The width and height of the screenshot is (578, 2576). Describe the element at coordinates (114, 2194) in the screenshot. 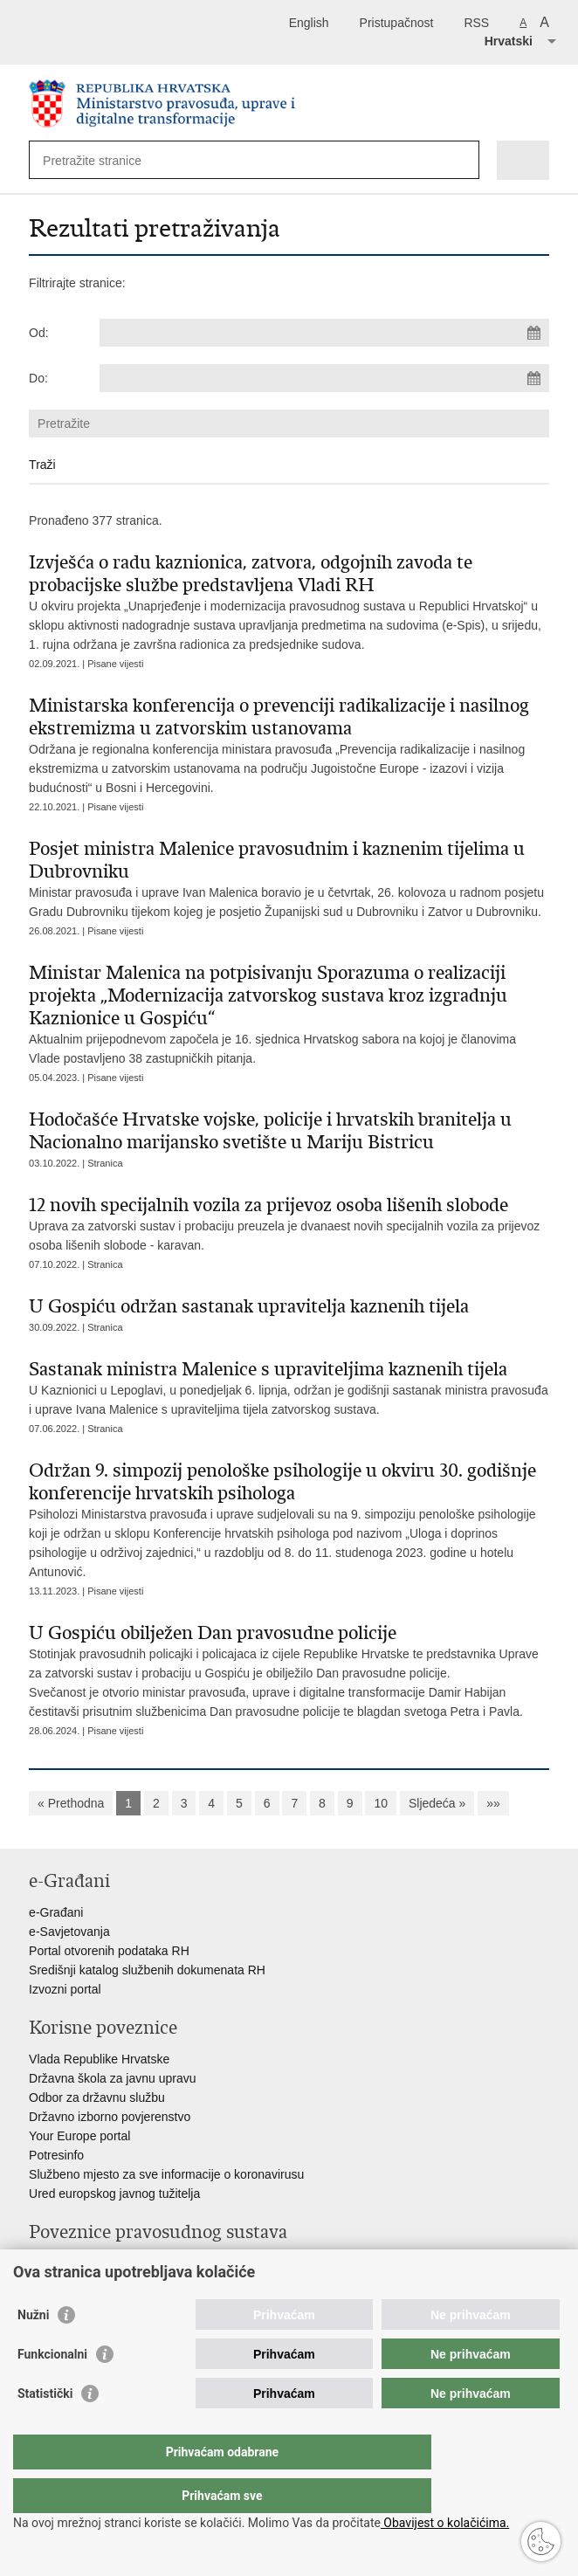

I see `Ured europskog javnog tužitelja` at that location.